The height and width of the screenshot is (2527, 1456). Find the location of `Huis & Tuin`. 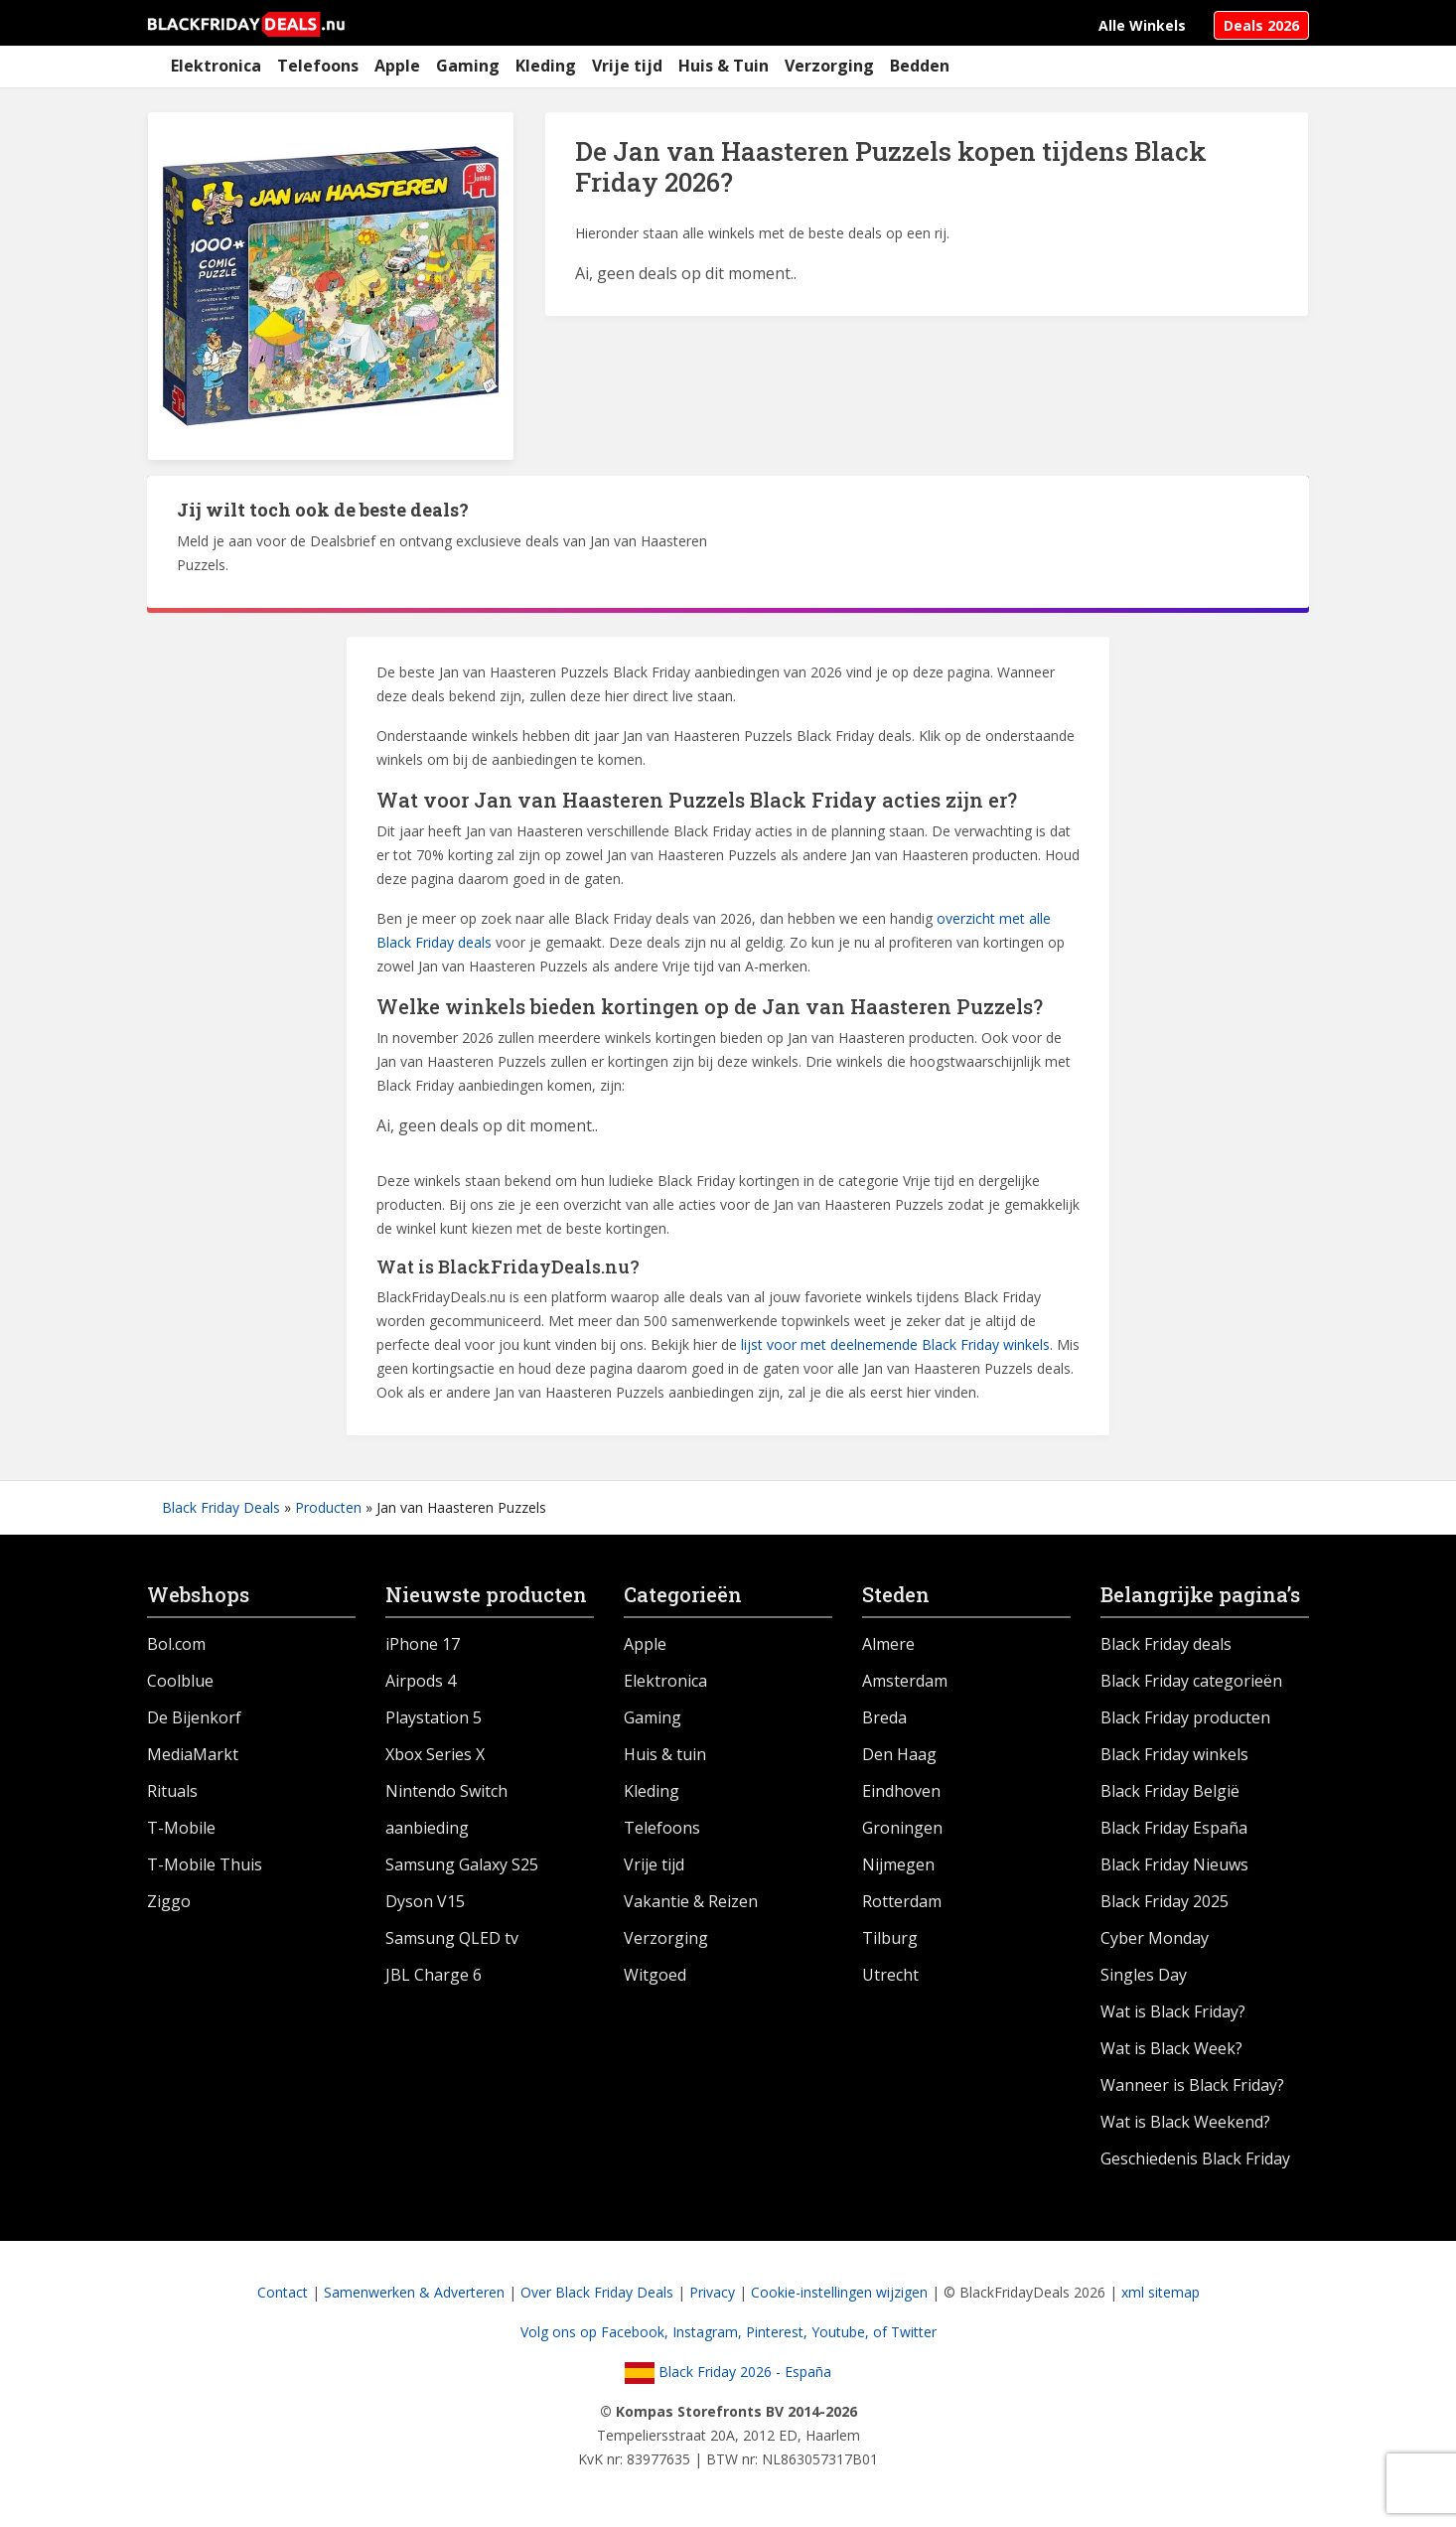

Huis & Tuin is located at coordinates (723, 65).